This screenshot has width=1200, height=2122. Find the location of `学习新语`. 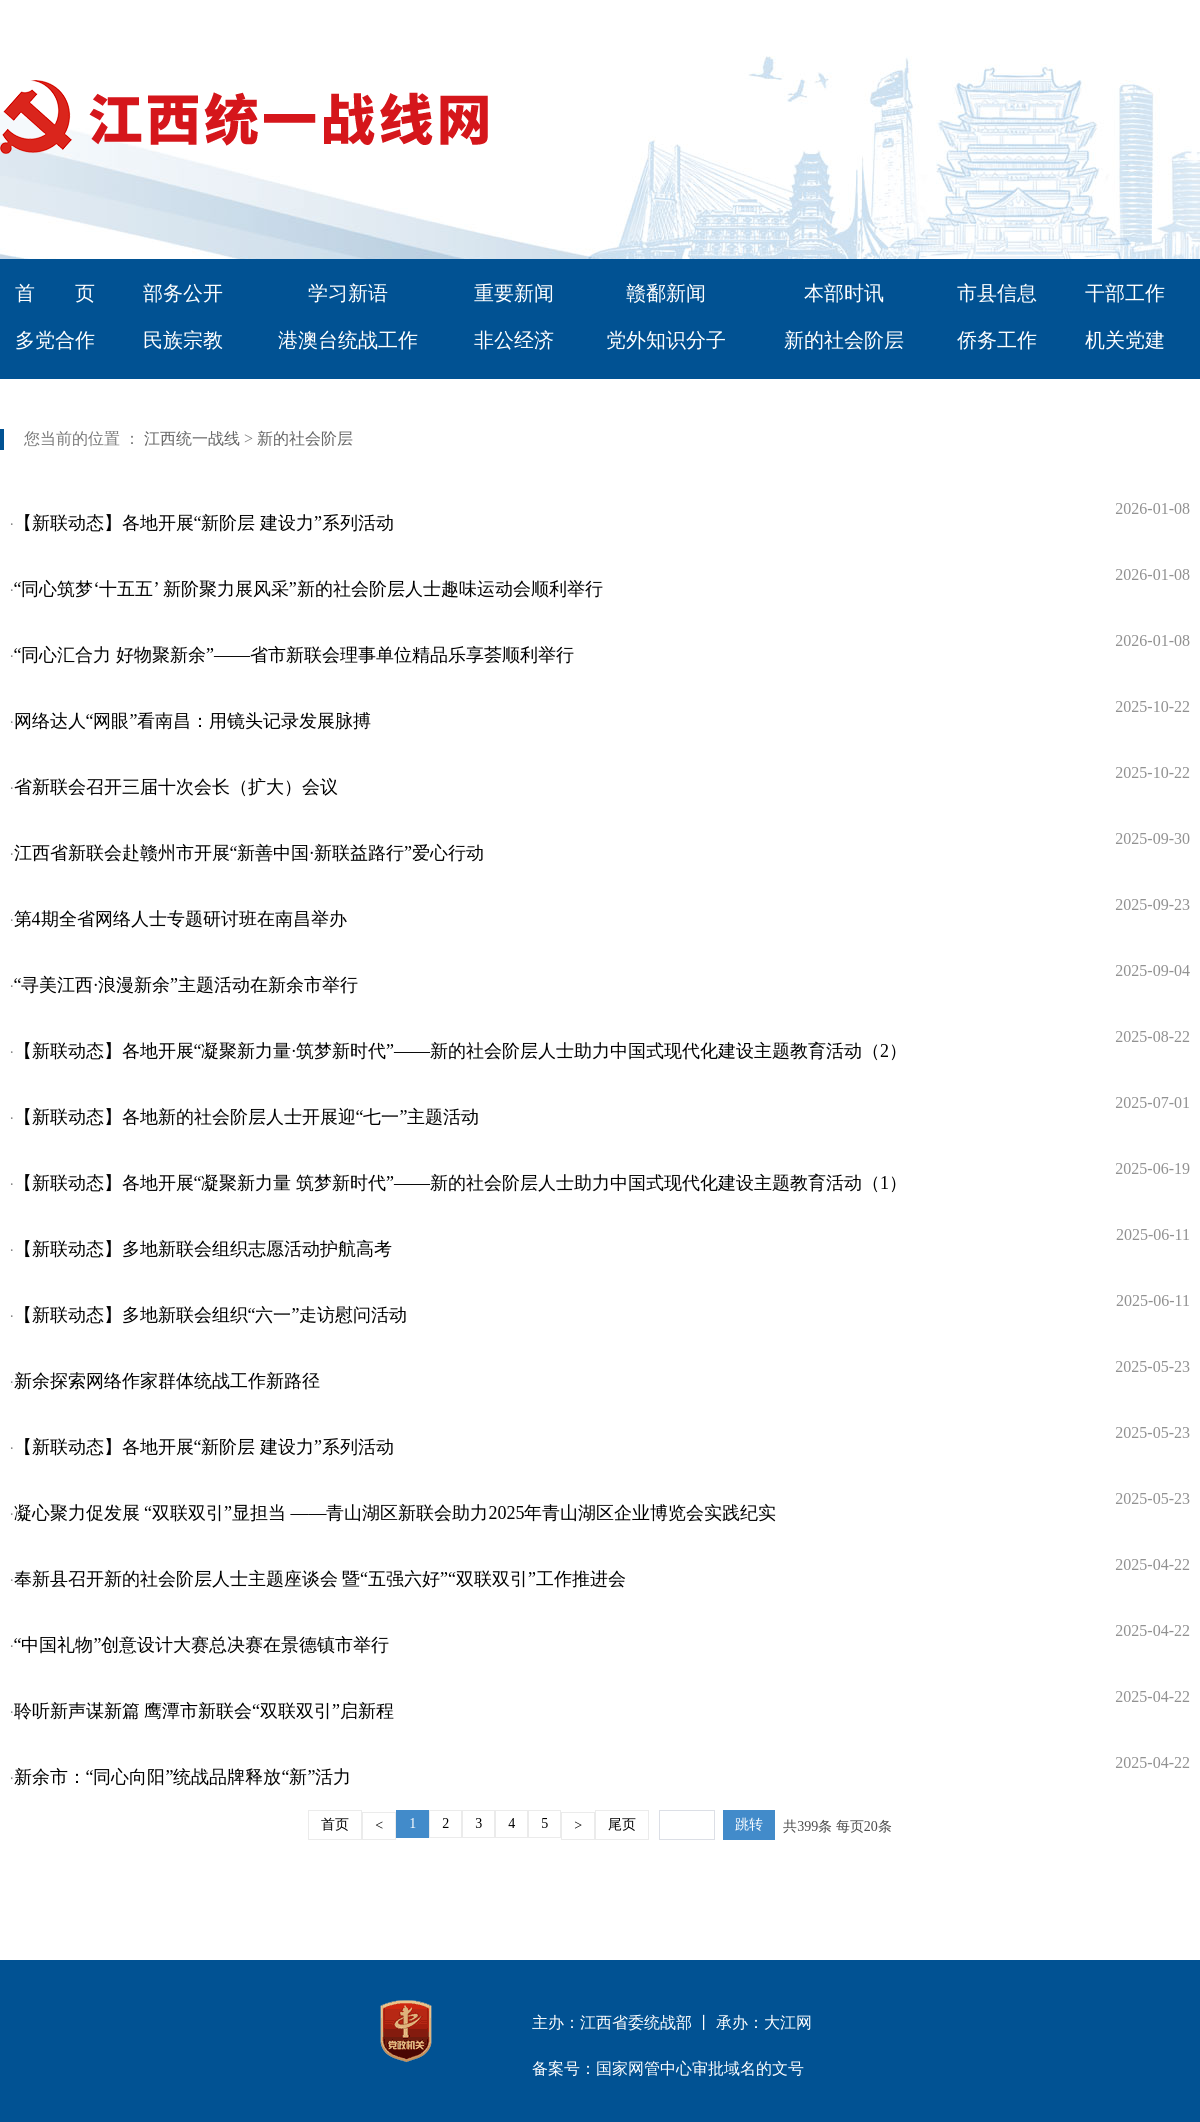

学习新语 is located at coordinates (348, 293).